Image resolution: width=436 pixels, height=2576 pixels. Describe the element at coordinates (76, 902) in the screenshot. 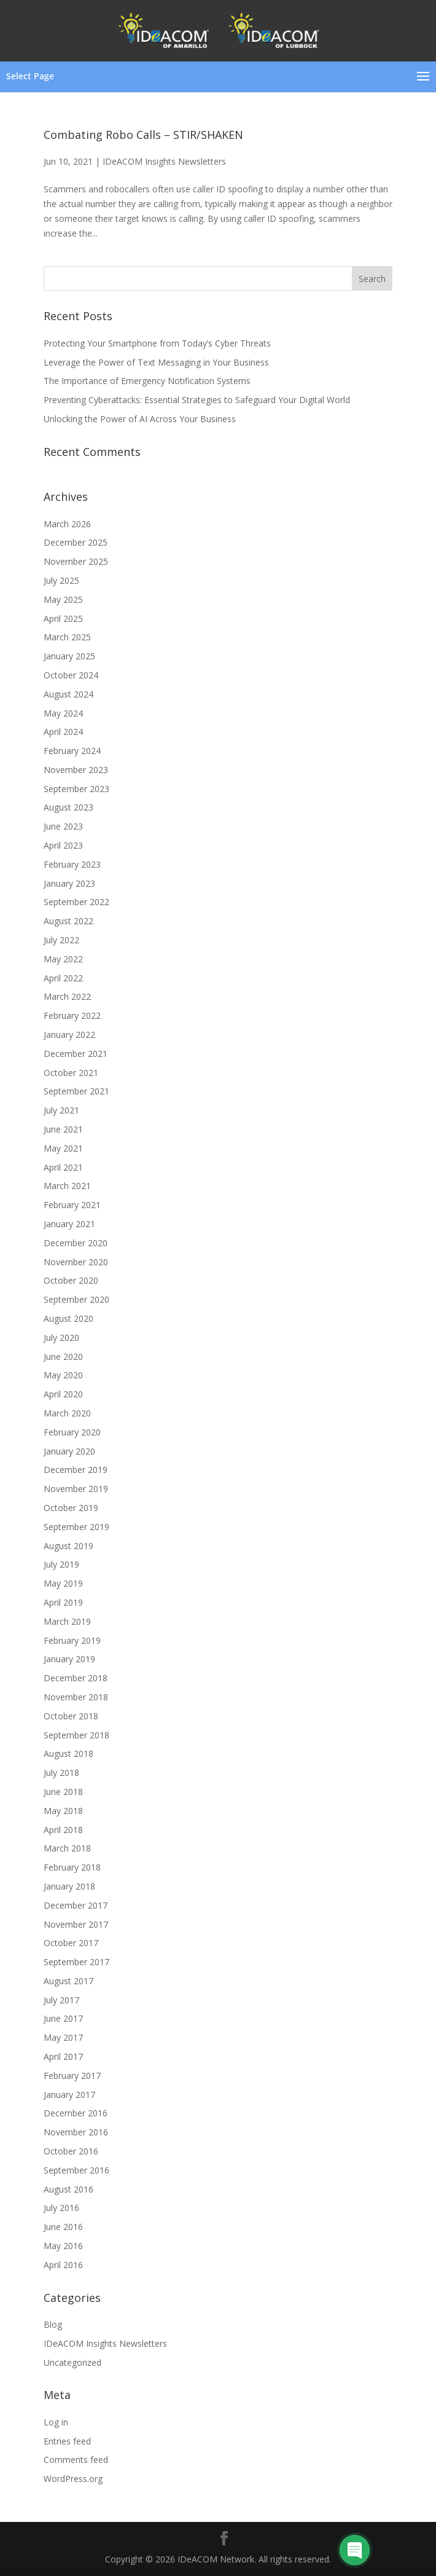

I see `September 2022` at that location.